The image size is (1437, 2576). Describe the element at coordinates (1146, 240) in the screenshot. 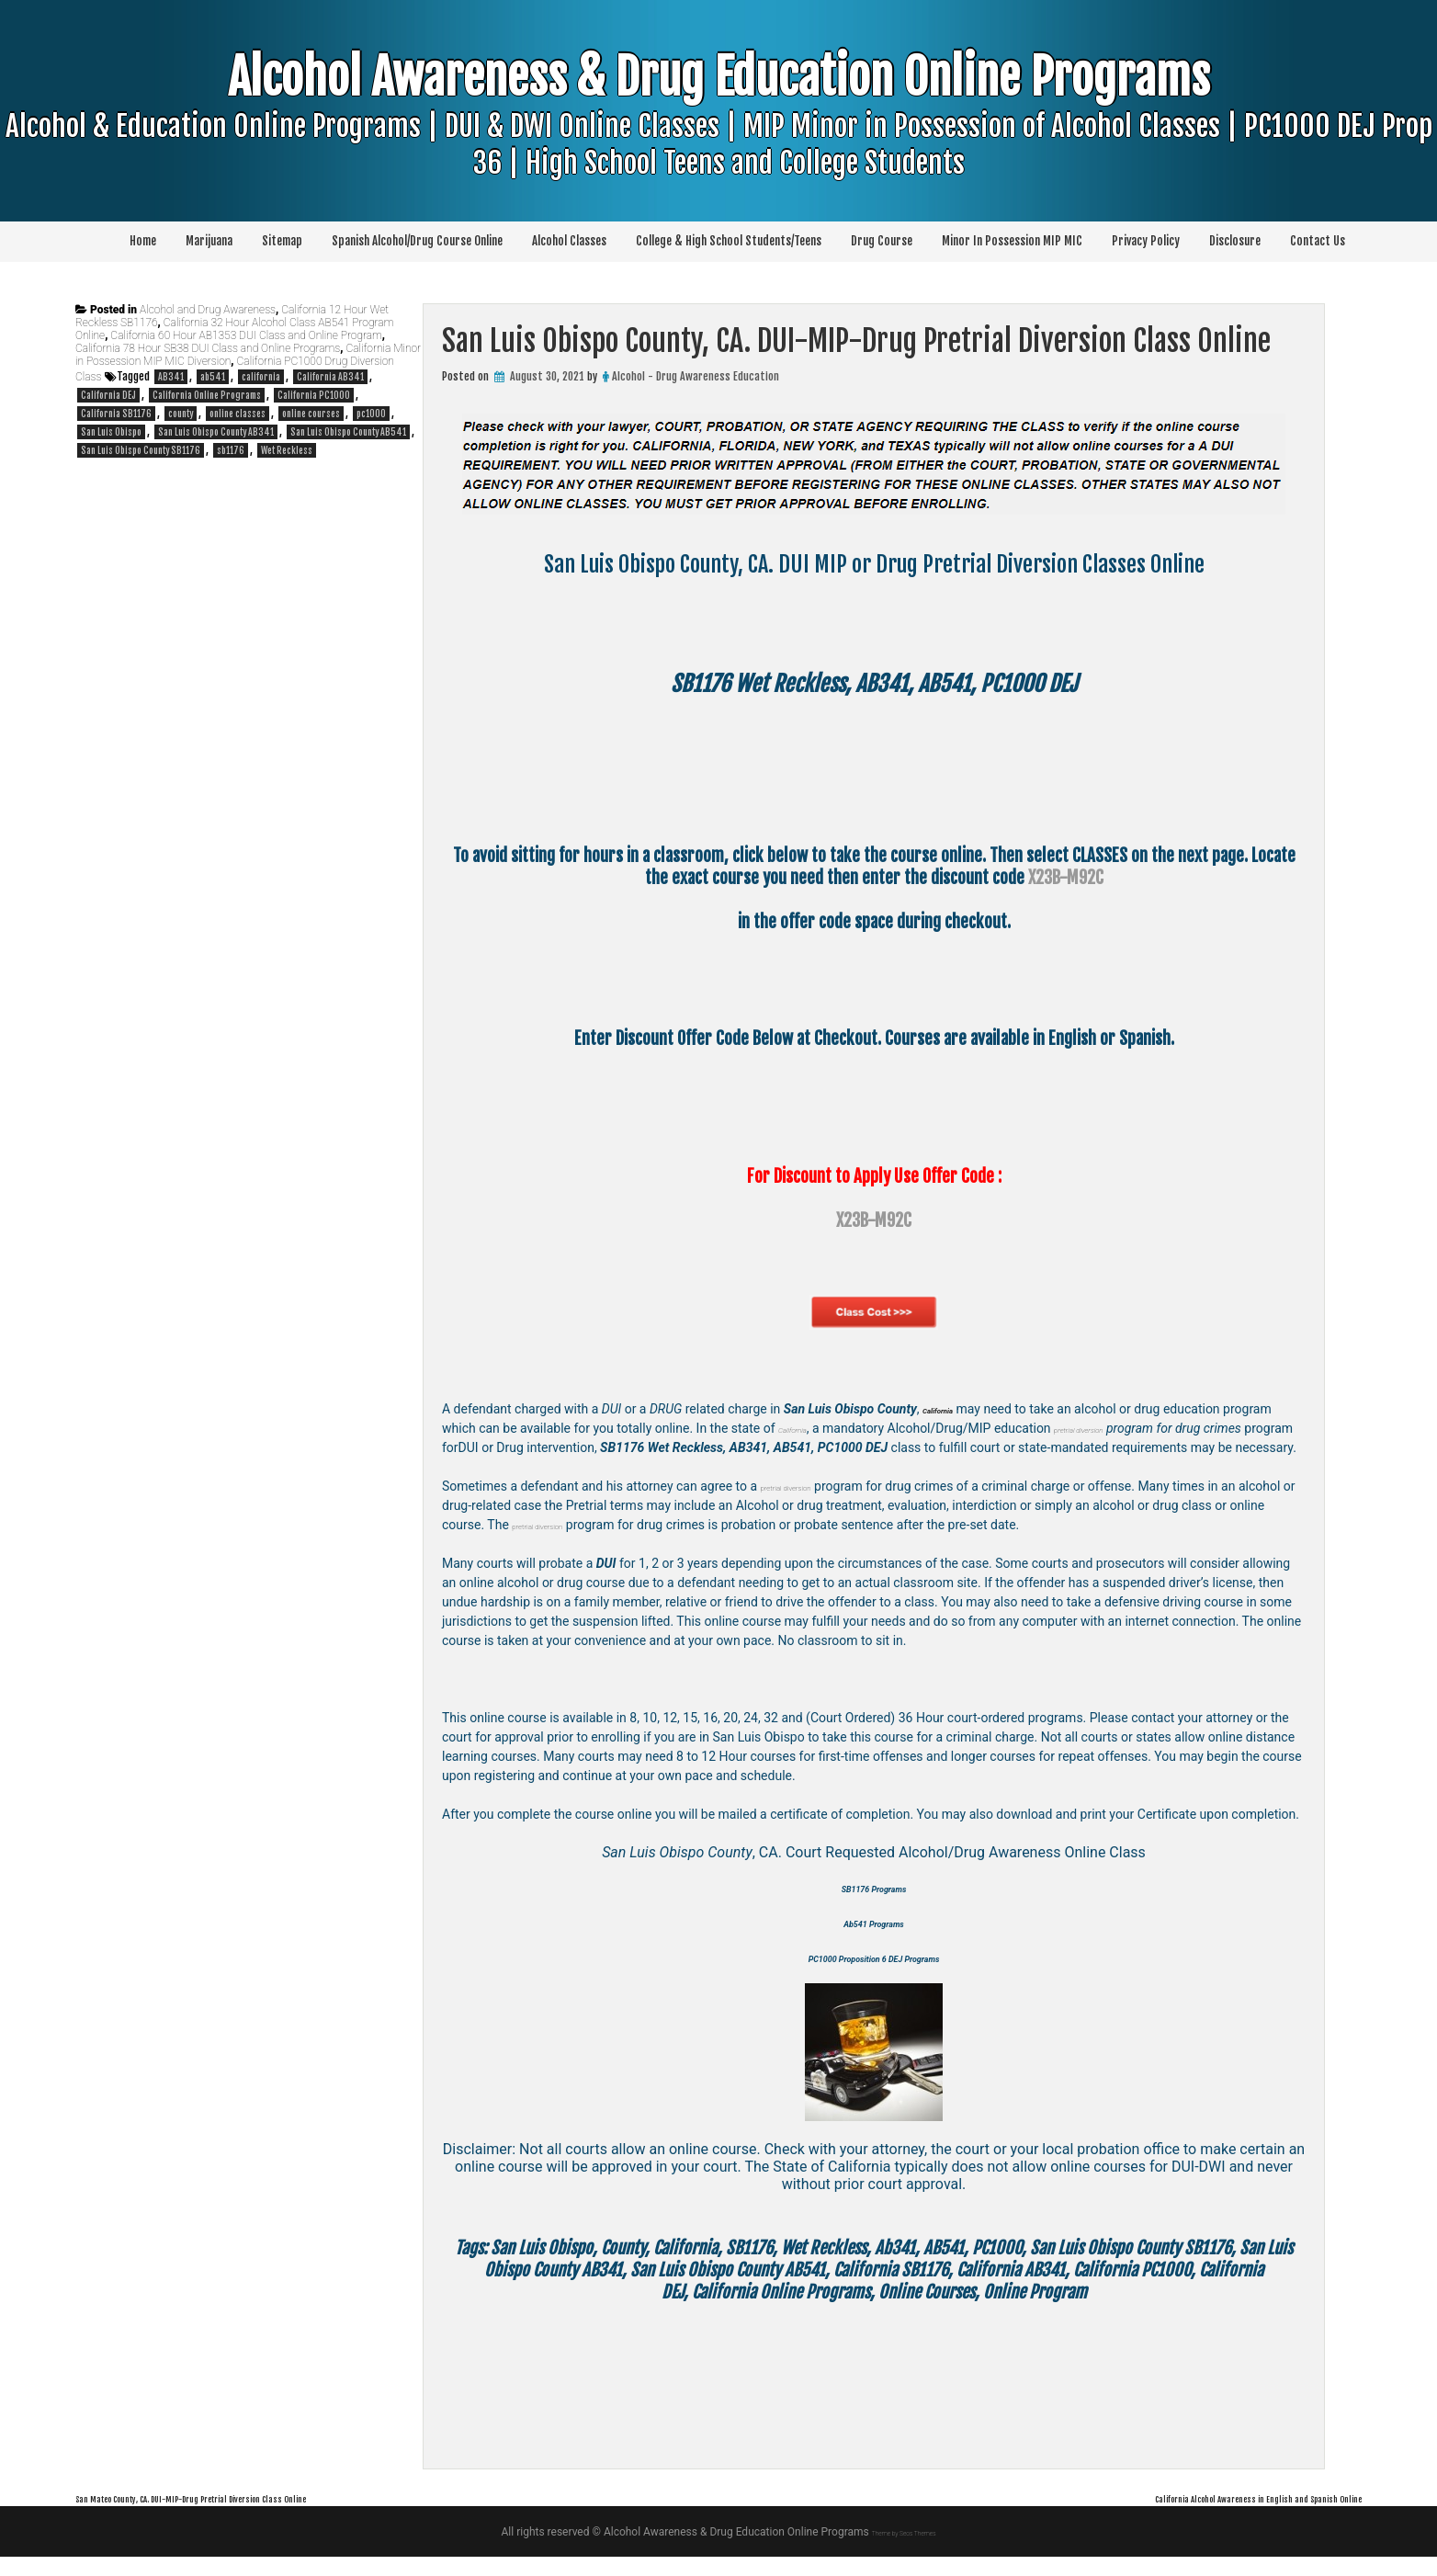

I see `Privacy Policy` at that location.